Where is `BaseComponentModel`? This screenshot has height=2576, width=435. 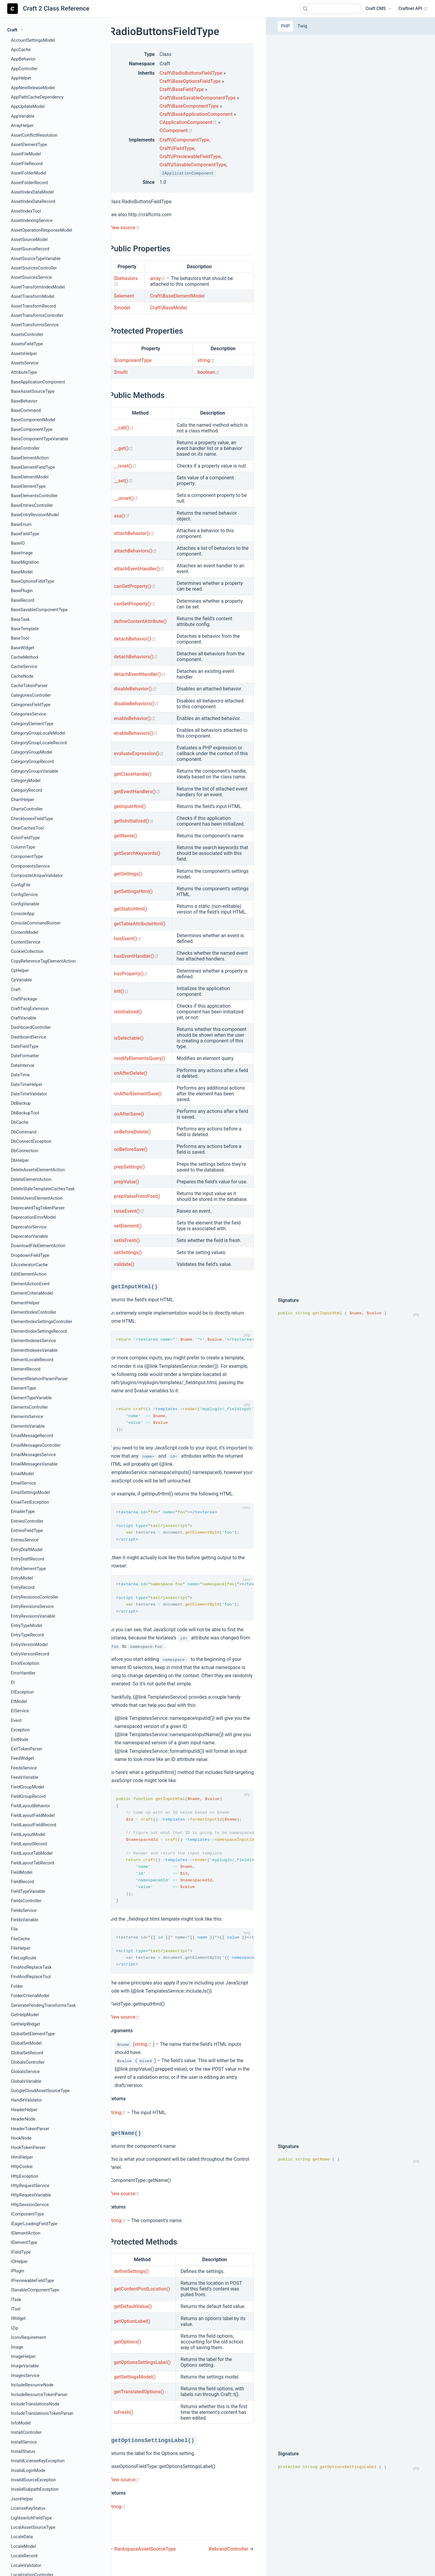
BaseComponentModel is located at coordinates (33, 419).